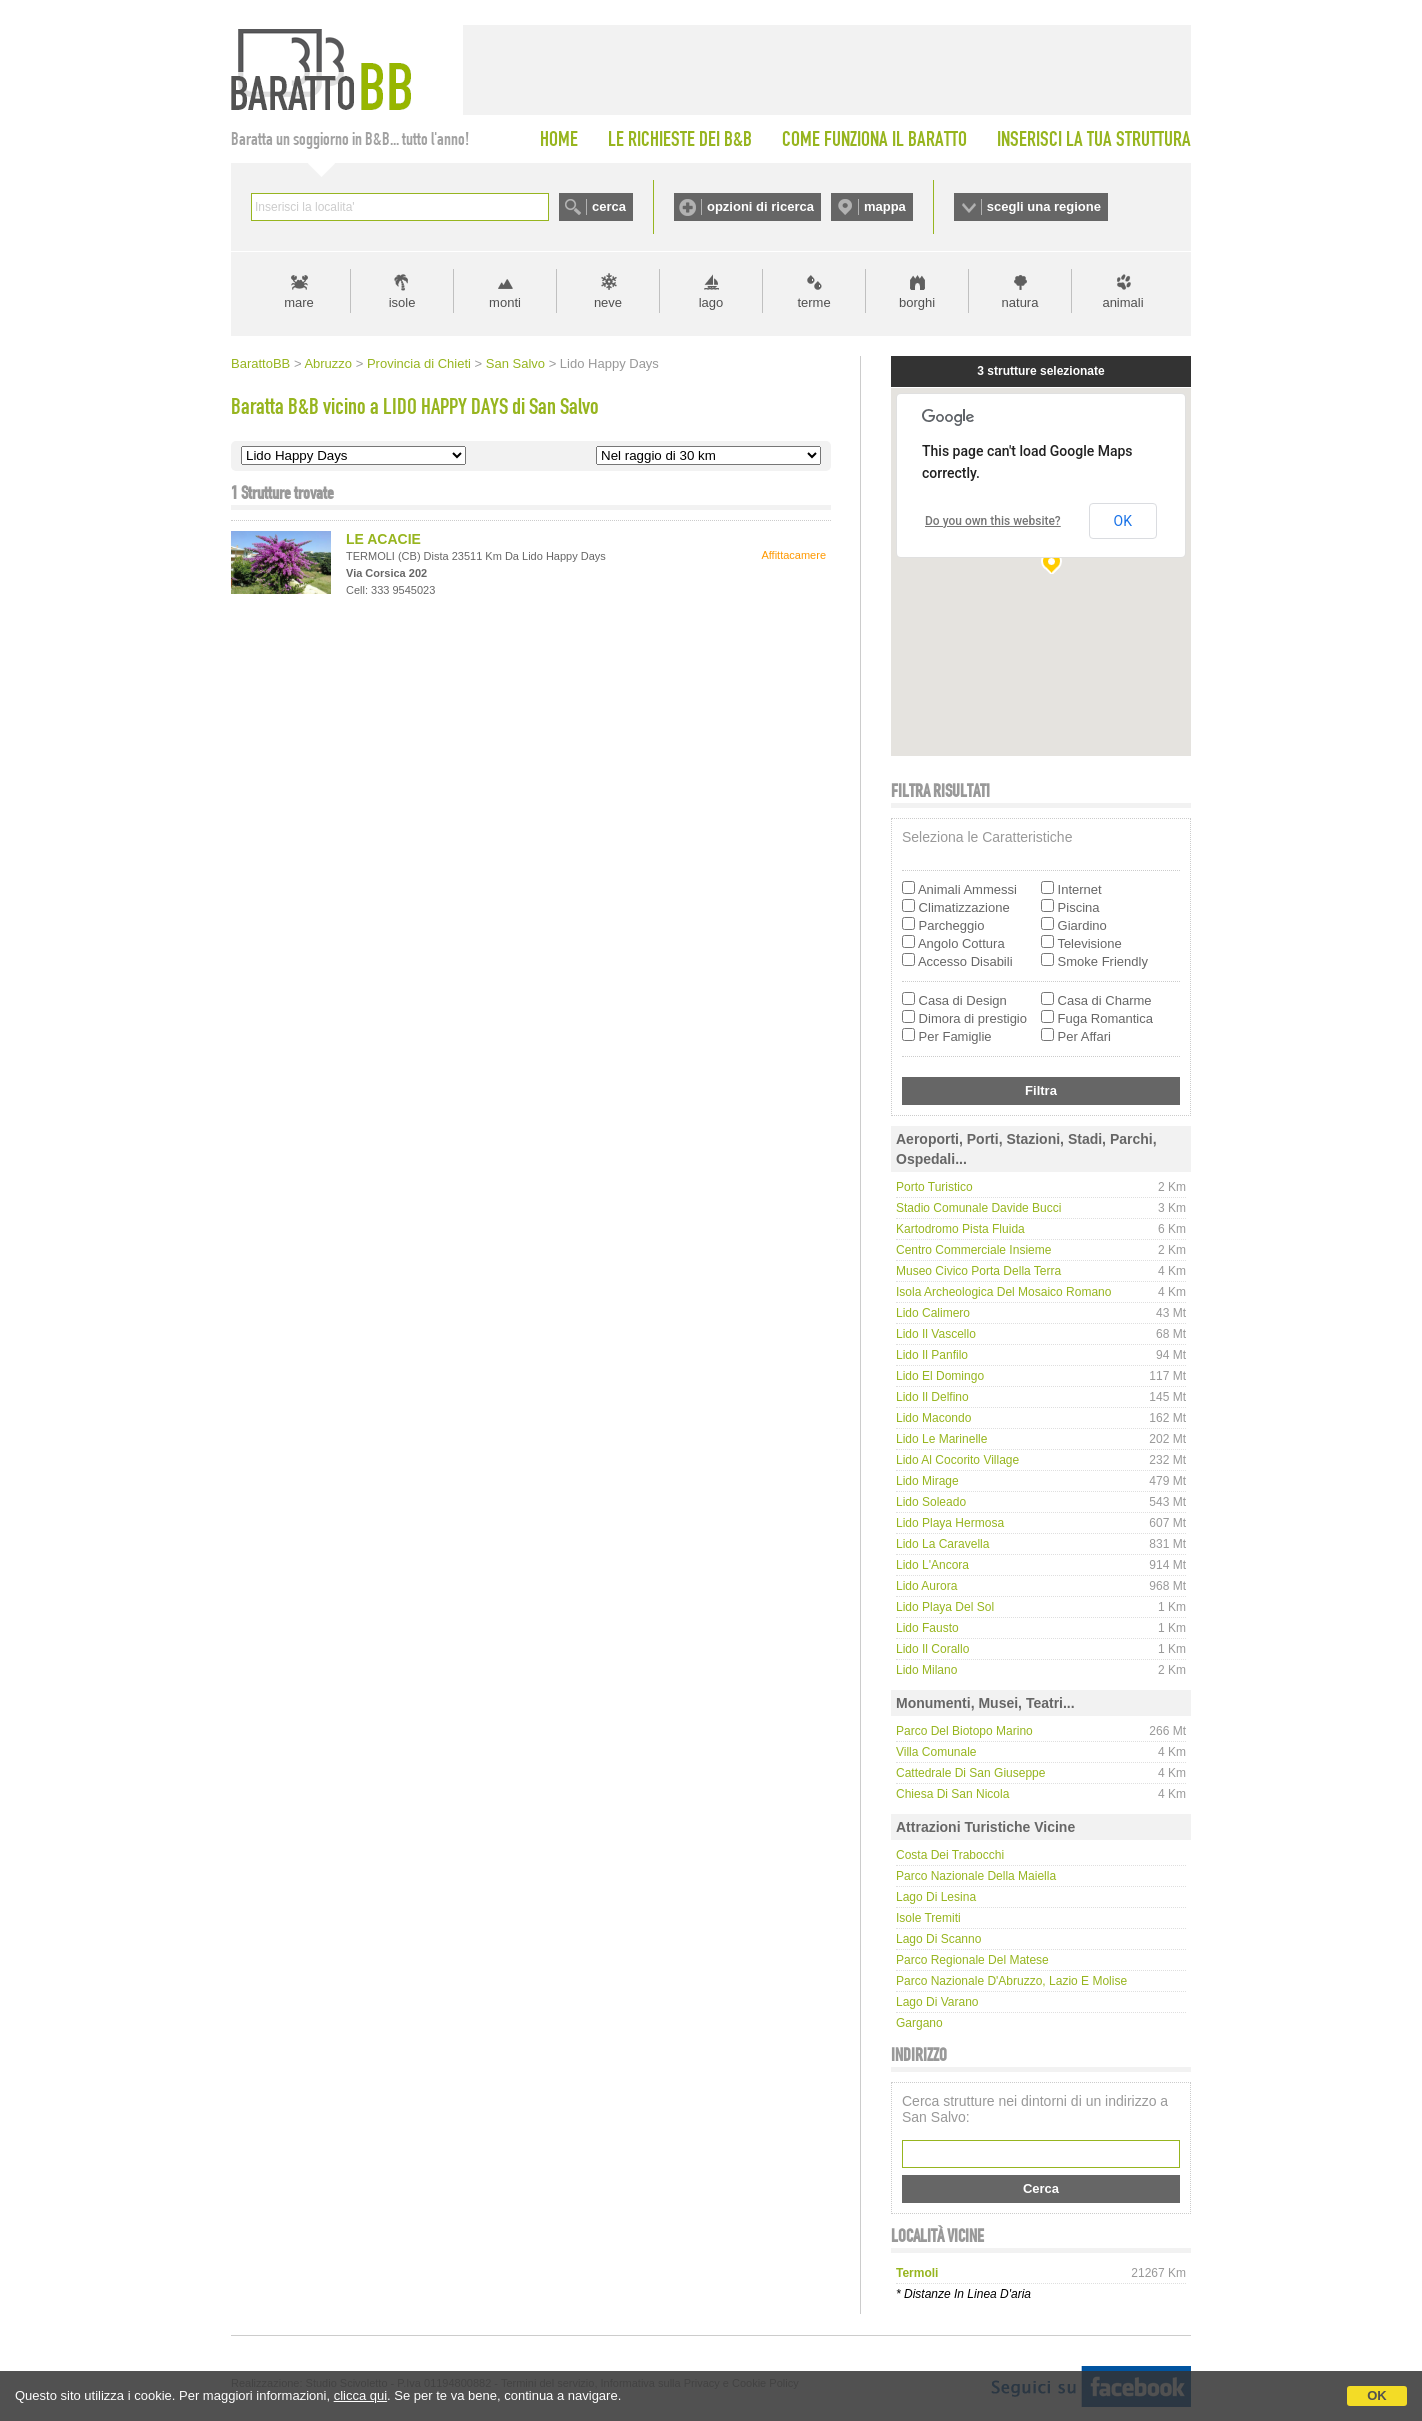  I want to click on San Salvo, so click(515, 363).